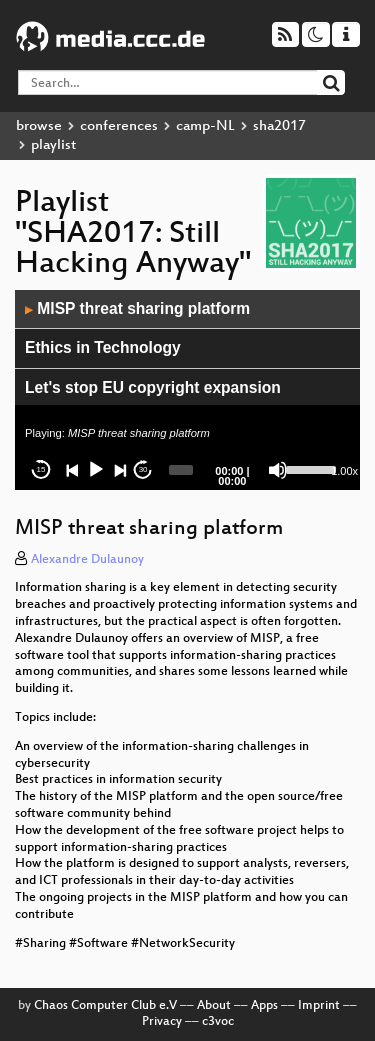  I want to click on [Previous], so click(73, 470).